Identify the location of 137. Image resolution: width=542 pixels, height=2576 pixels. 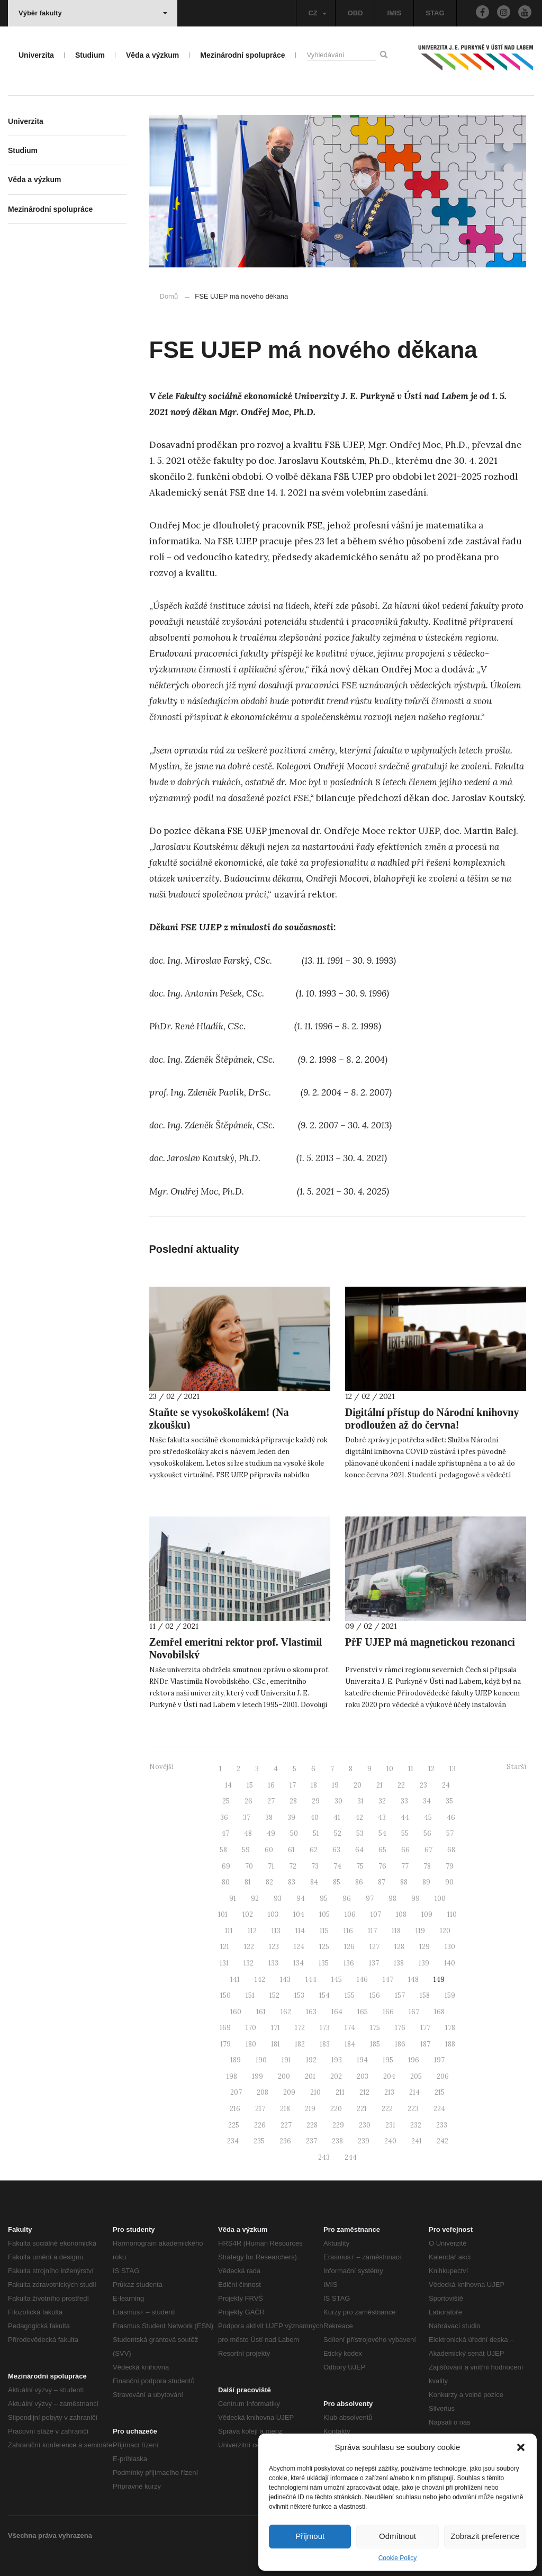
(374, 1963).